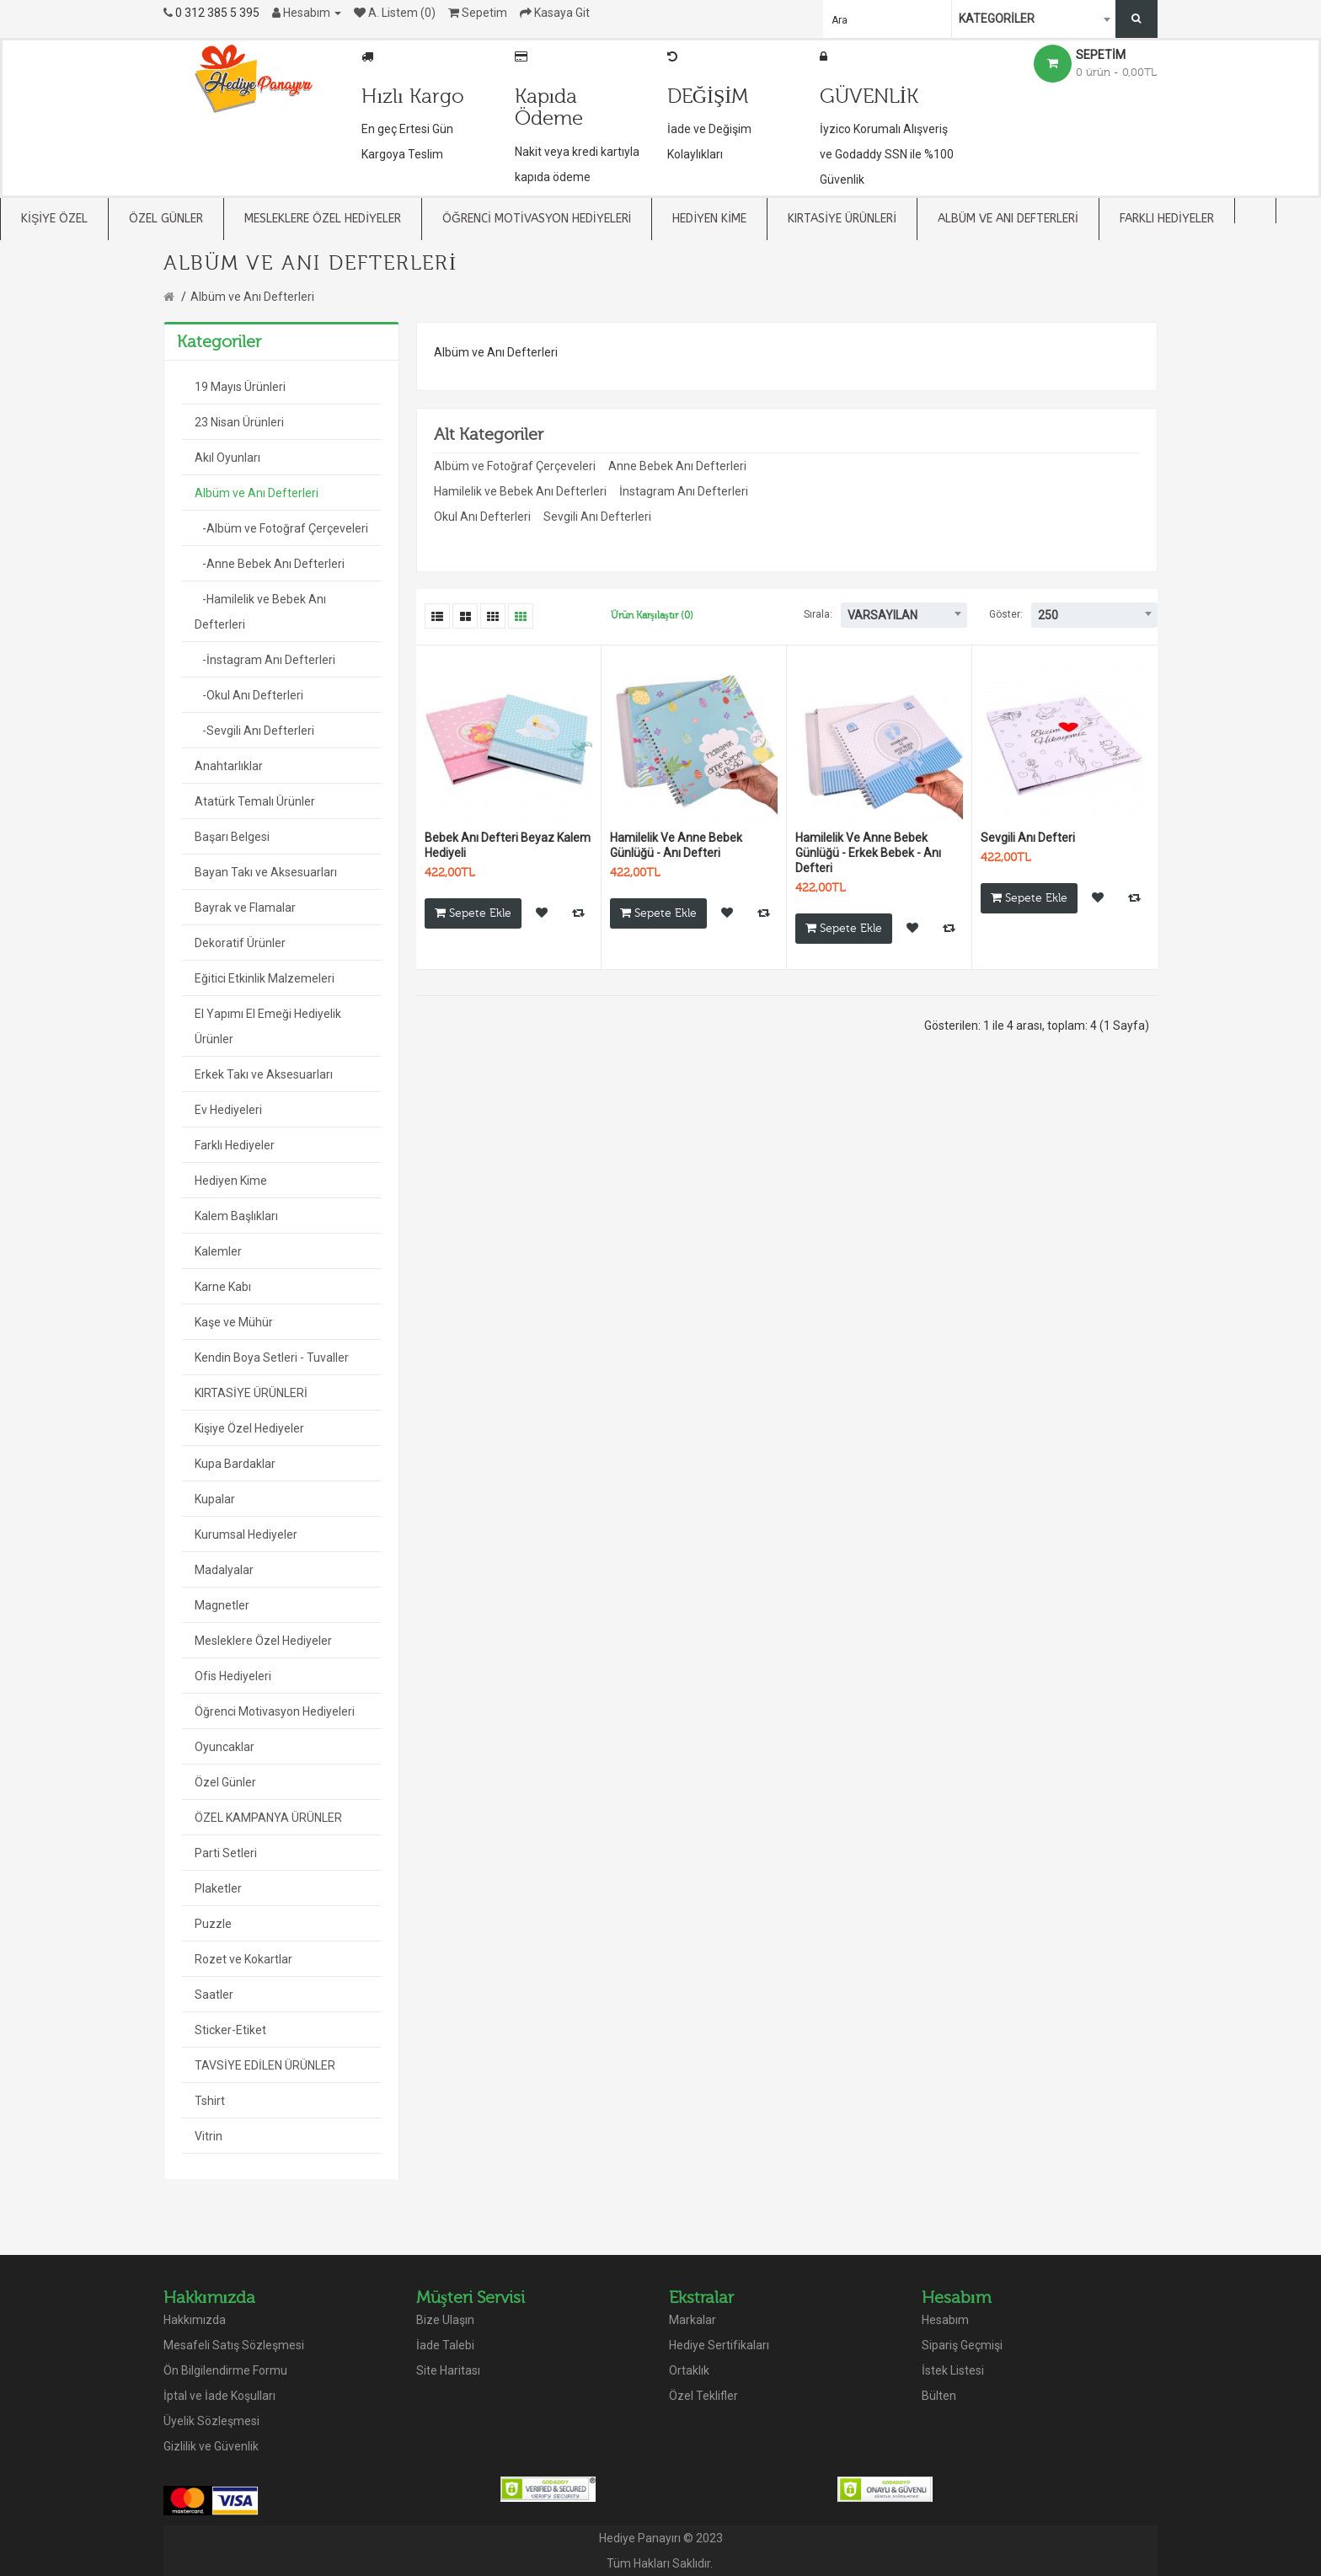 This screenshot has height=2576, width=1321. Describe the element at coordinates (260, 611) in the screenshot. I see `-Hamilelik ve Bebek Anı Defterleri` at that location.